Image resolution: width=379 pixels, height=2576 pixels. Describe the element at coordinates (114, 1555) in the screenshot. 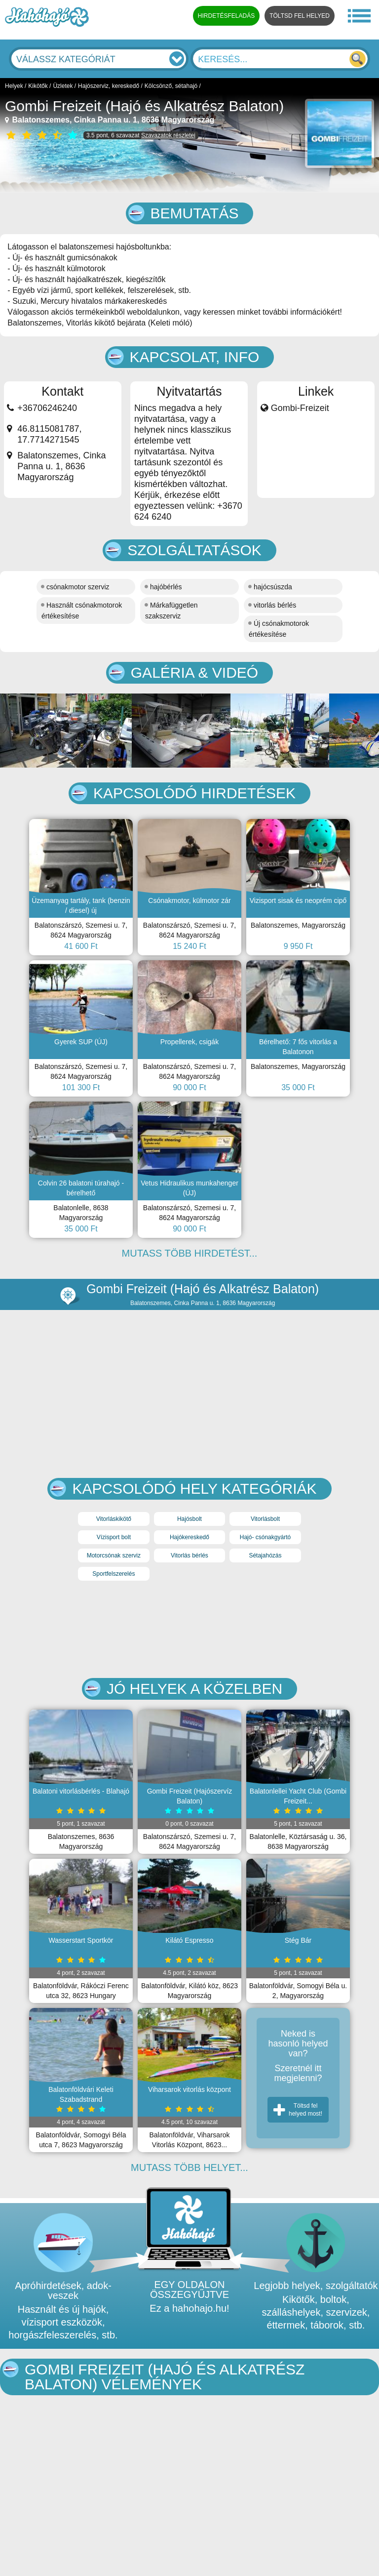

I see `Motorcsónak szerviz` at that location.